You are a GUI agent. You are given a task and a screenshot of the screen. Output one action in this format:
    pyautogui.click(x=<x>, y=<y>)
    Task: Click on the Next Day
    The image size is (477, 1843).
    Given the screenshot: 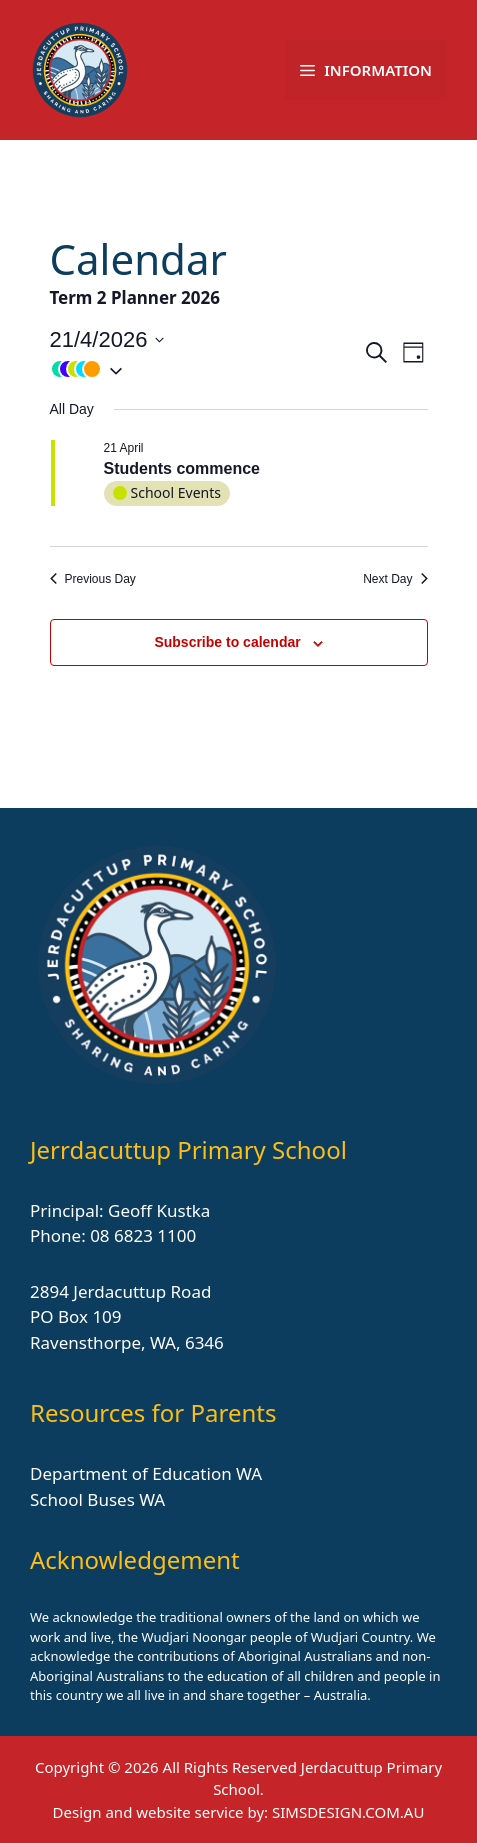 What is the action you would take?
    pyautogui.click(x=395, y=579)
    